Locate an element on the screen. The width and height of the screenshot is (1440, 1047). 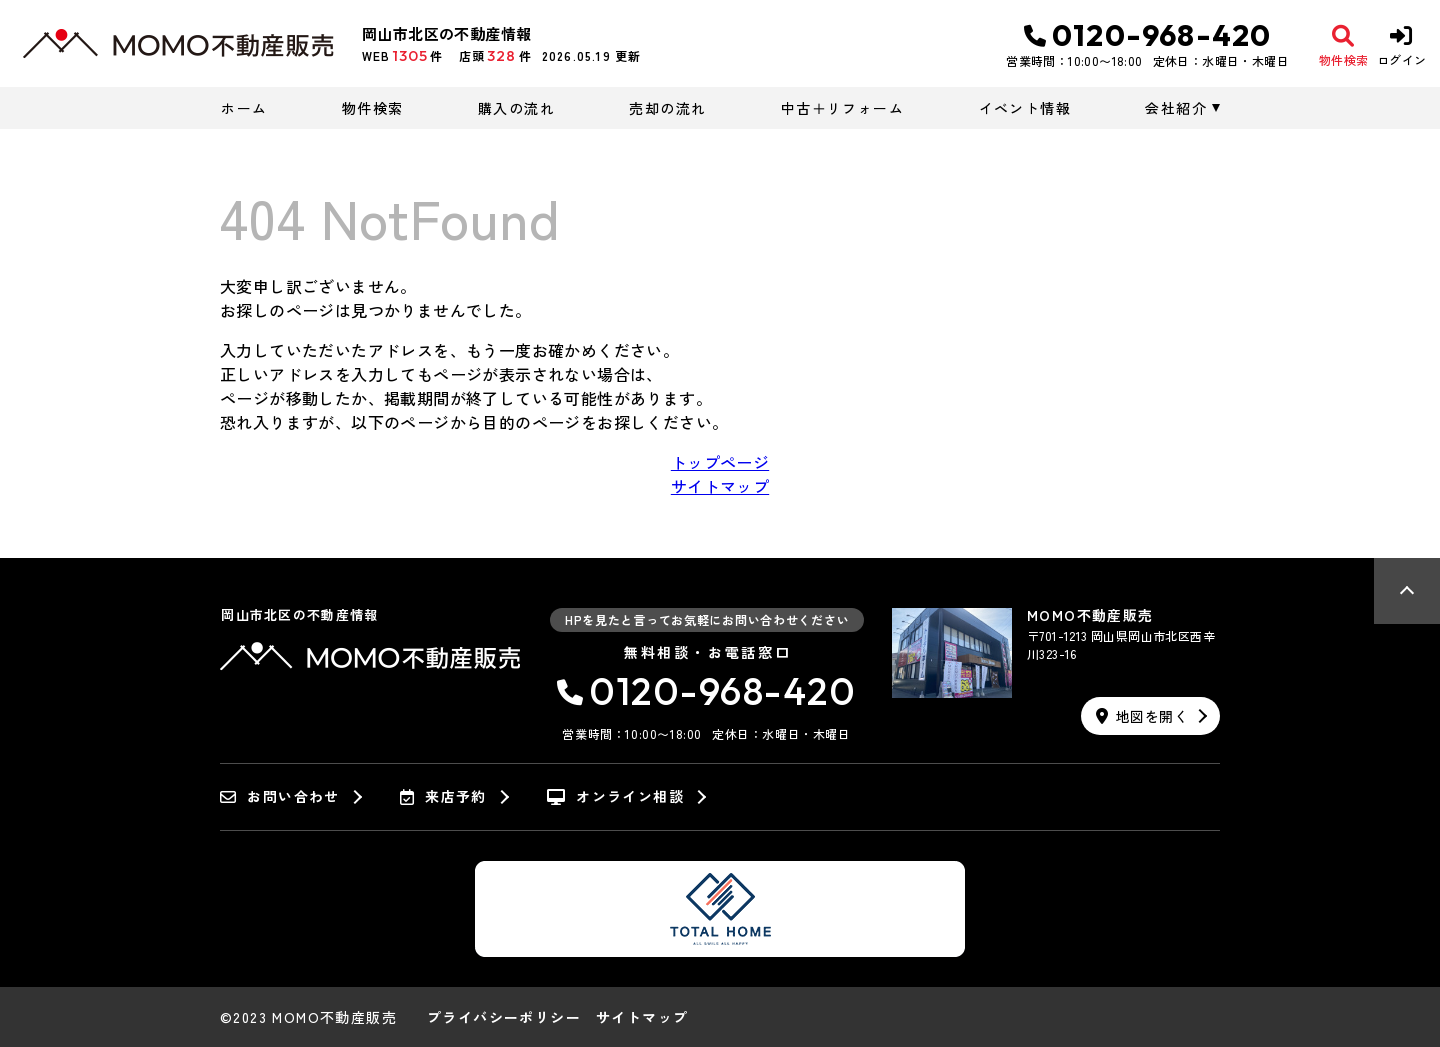
サイトマップ is located at coordinates (720, 486).